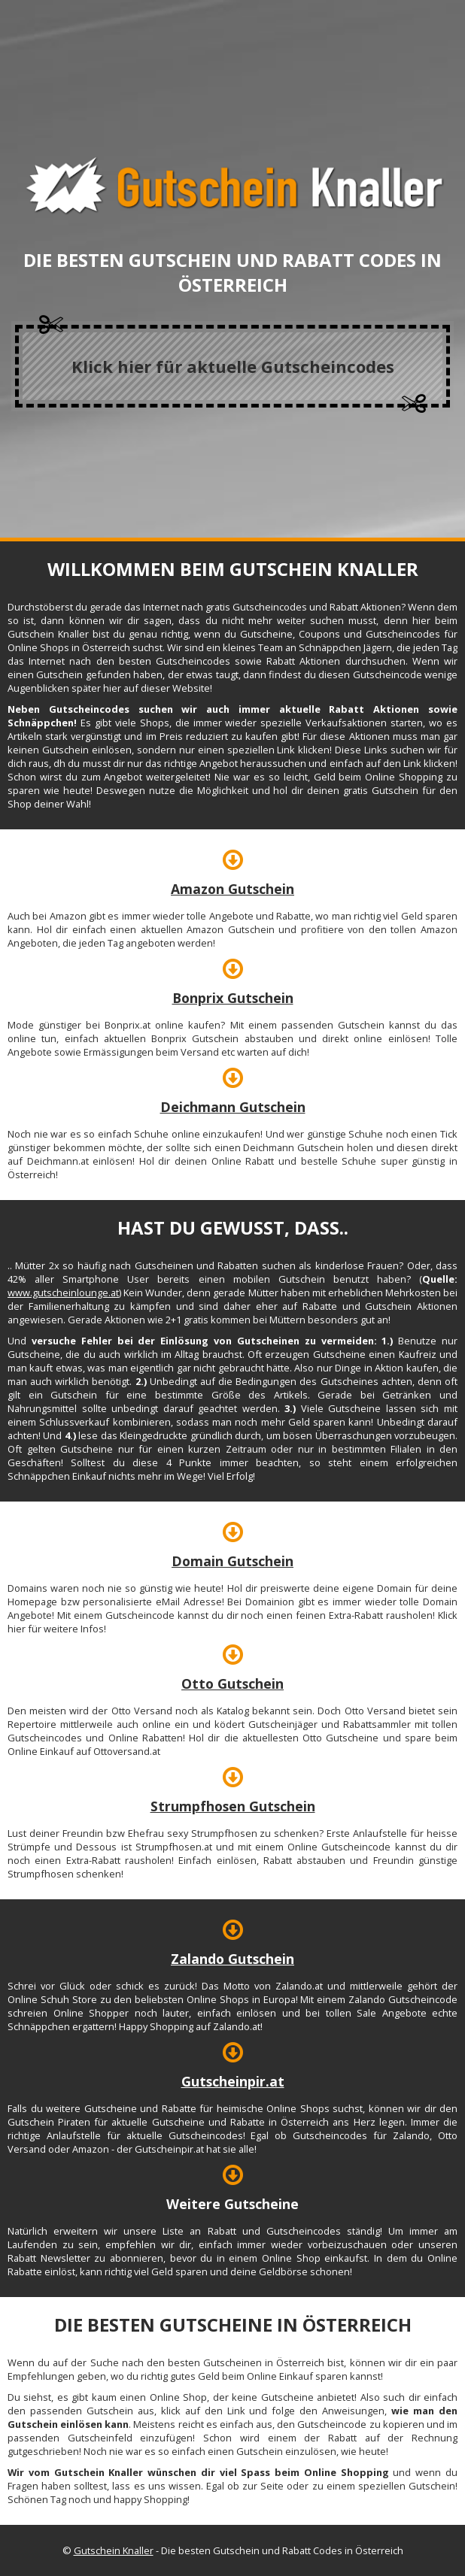 The height and width of the screenshot is (2576, 465). What do you see at coordinates (232, 1561) in the screenshot?
I see `Domain Gutschein` at bounding box center [232, 1561].